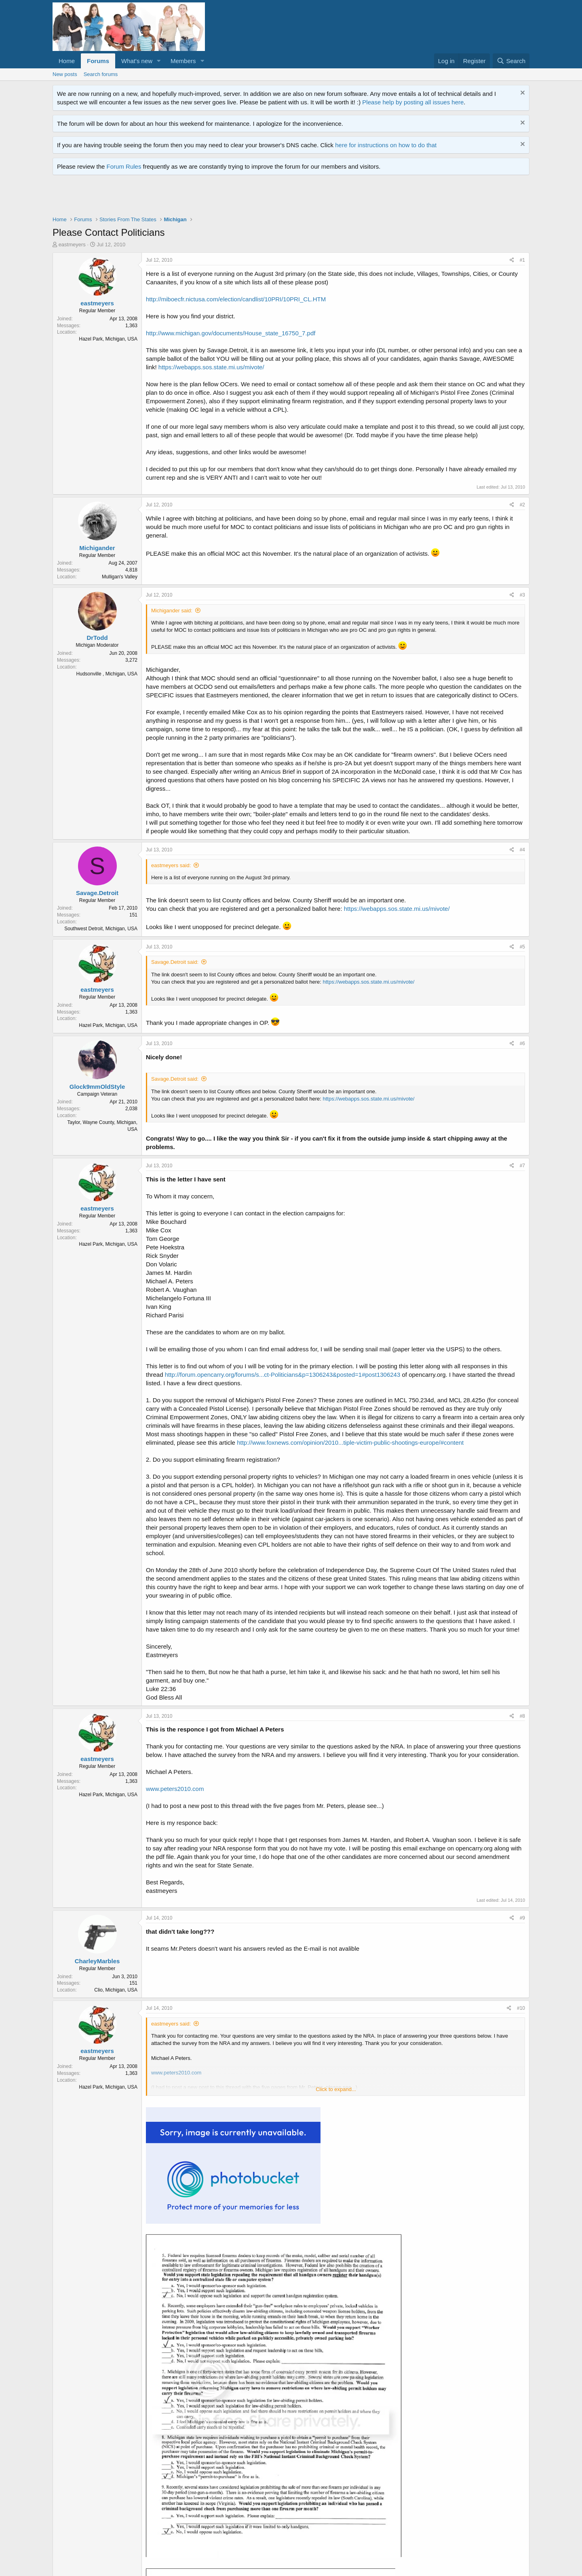 The height and width of the screenshot is (2576, 582). Describe the element at coordinates (171, 865) in the screenshot. I see `eastmeyers said:` at that location.